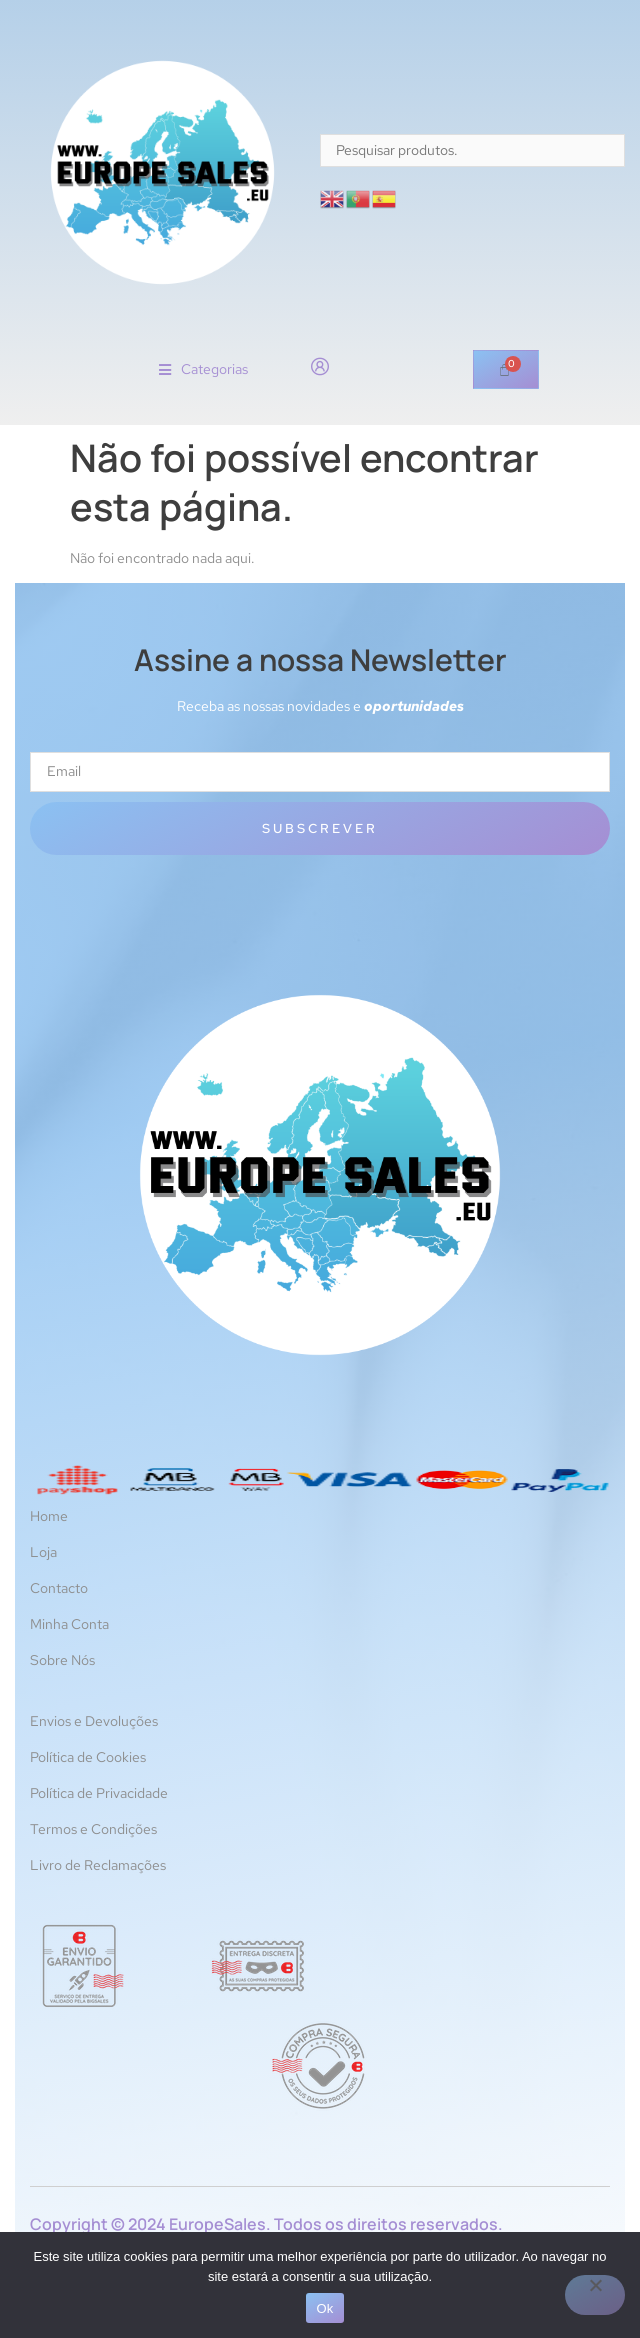 This screenshot has width=640, height=2338. Describe the element at coordinates (595, 2295) in the screenshot. I see `[Não]` at that location.